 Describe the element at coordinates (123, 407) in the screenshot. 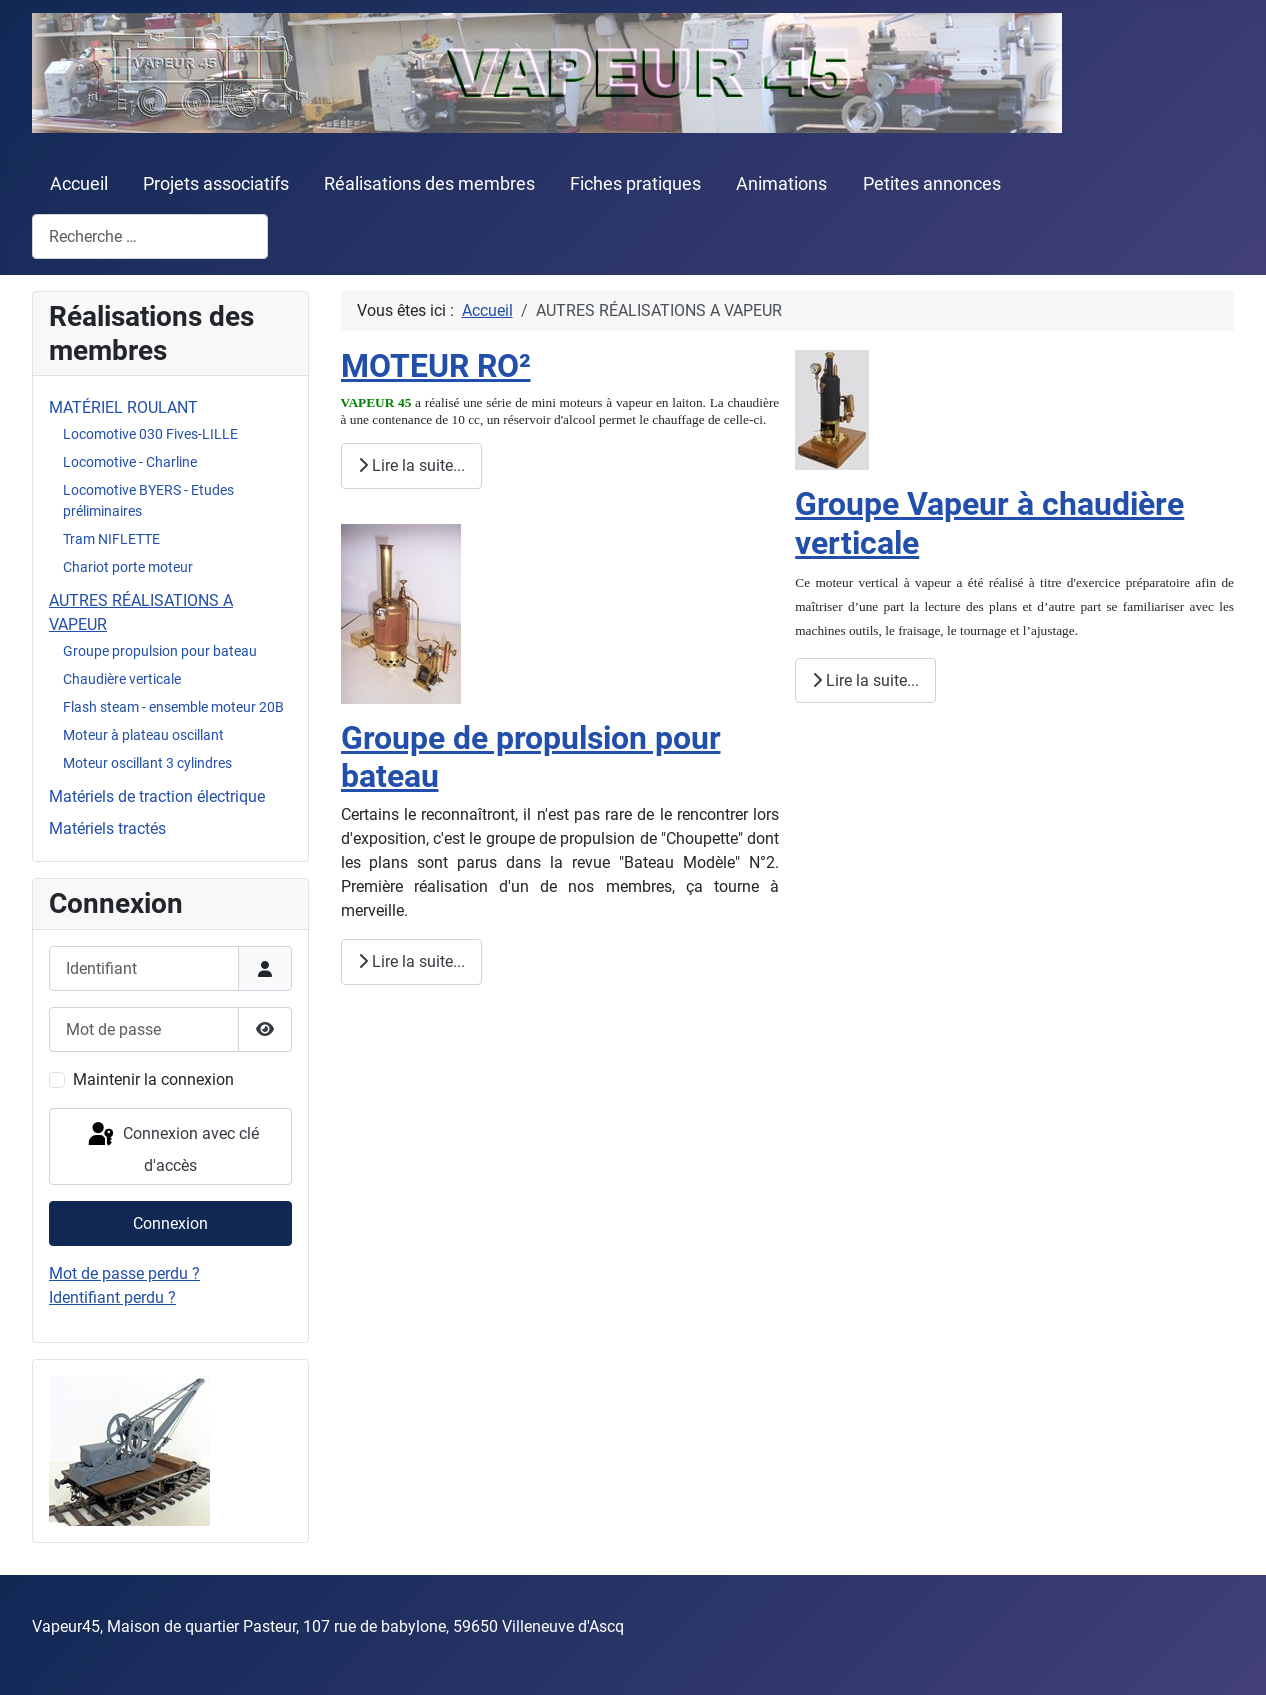

I see `MATÉRIEL ROULANT` at that location.